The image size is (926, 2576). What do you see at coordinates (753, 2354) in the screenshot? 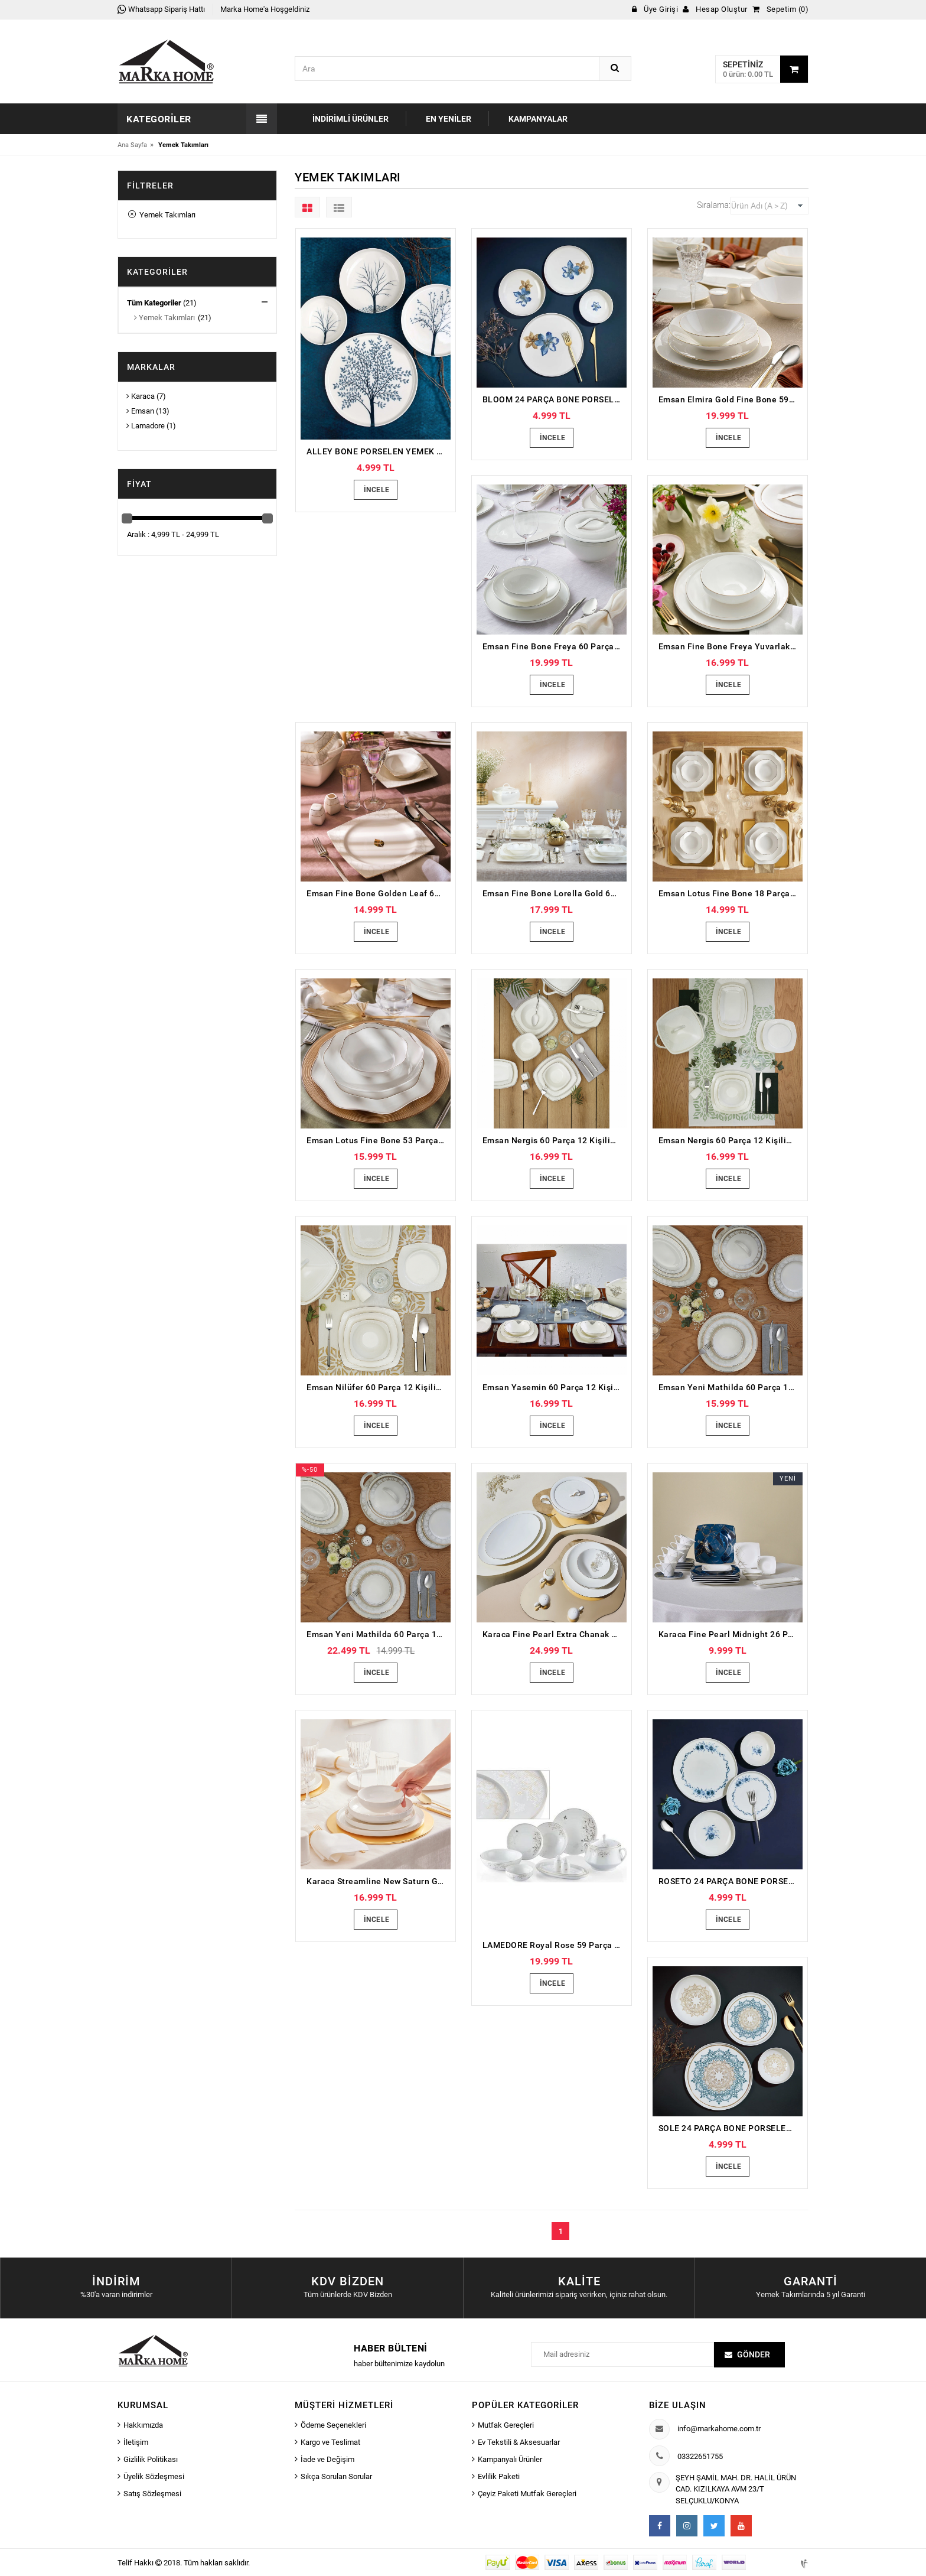
I see `Gönder` at bounding box center [753, 2354].